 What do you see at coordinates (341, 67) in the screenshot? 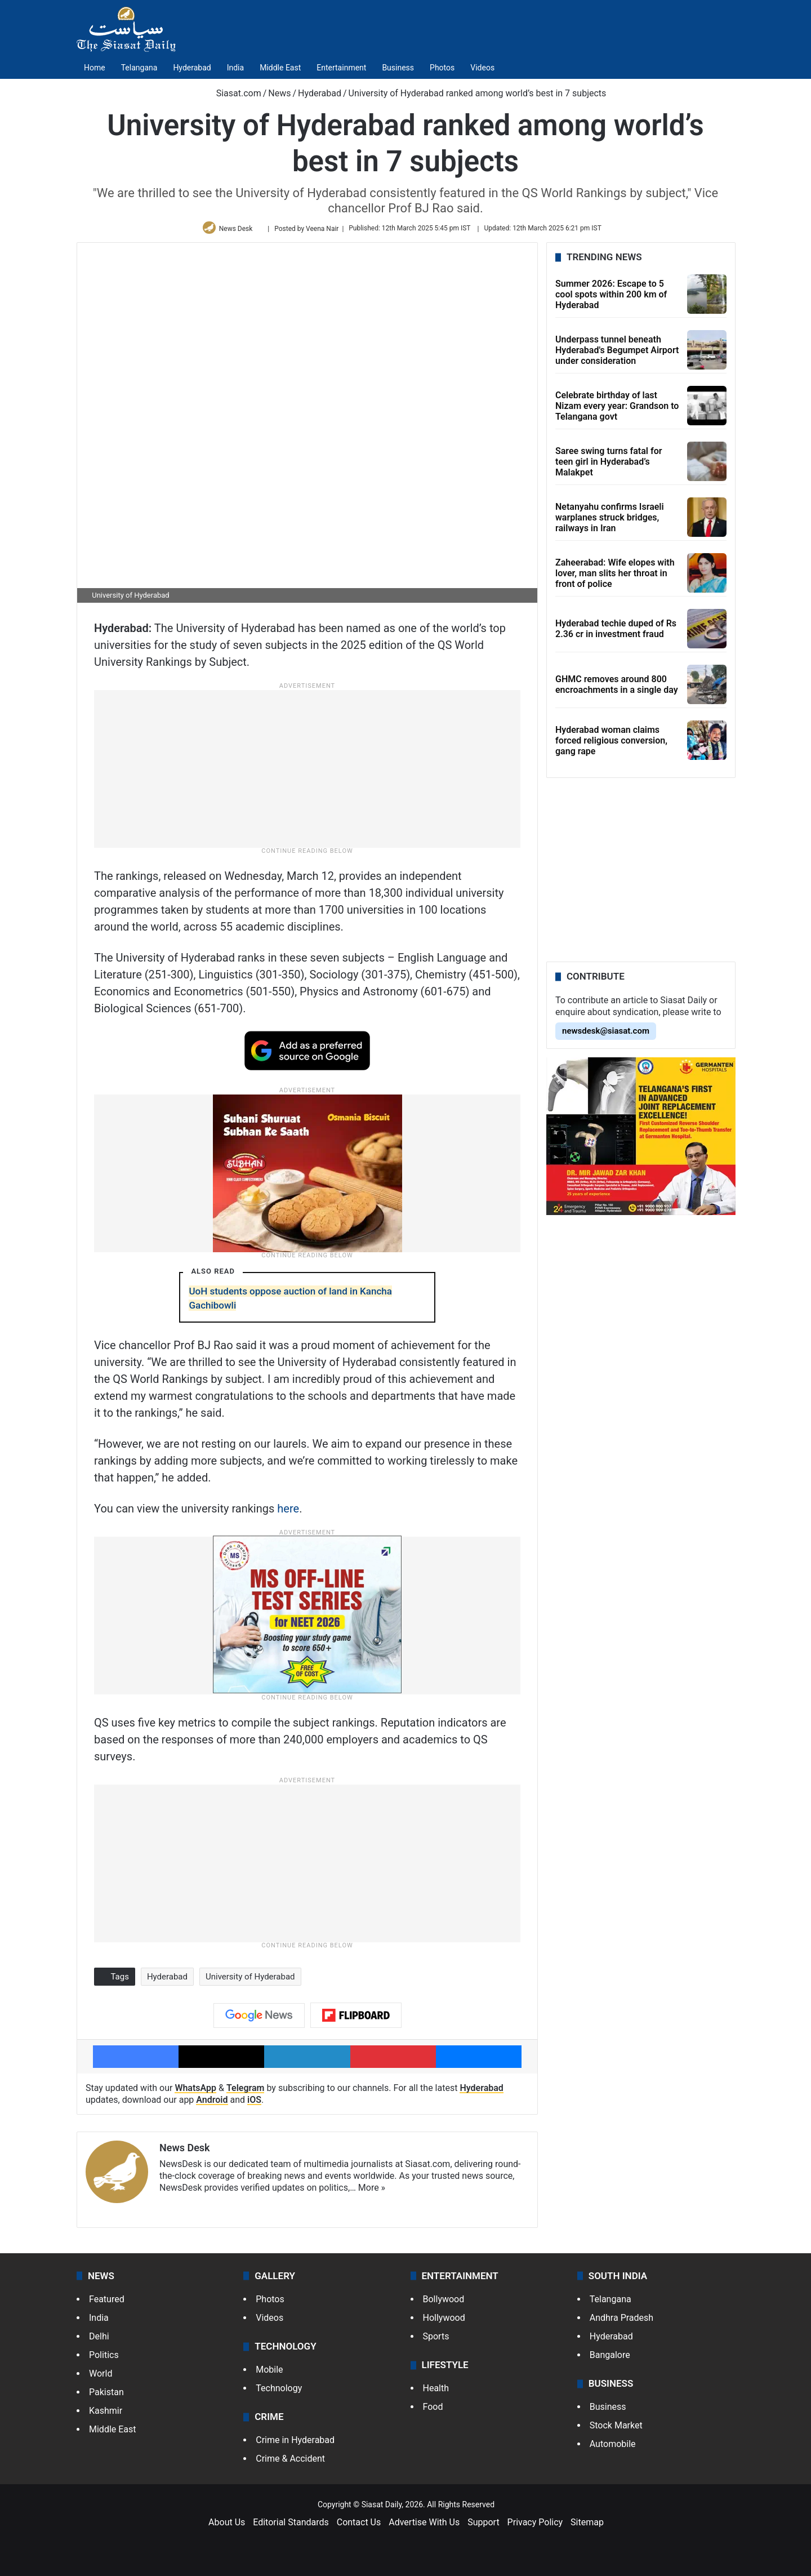
I see `Entertainment` at bounding box center [341, 67].